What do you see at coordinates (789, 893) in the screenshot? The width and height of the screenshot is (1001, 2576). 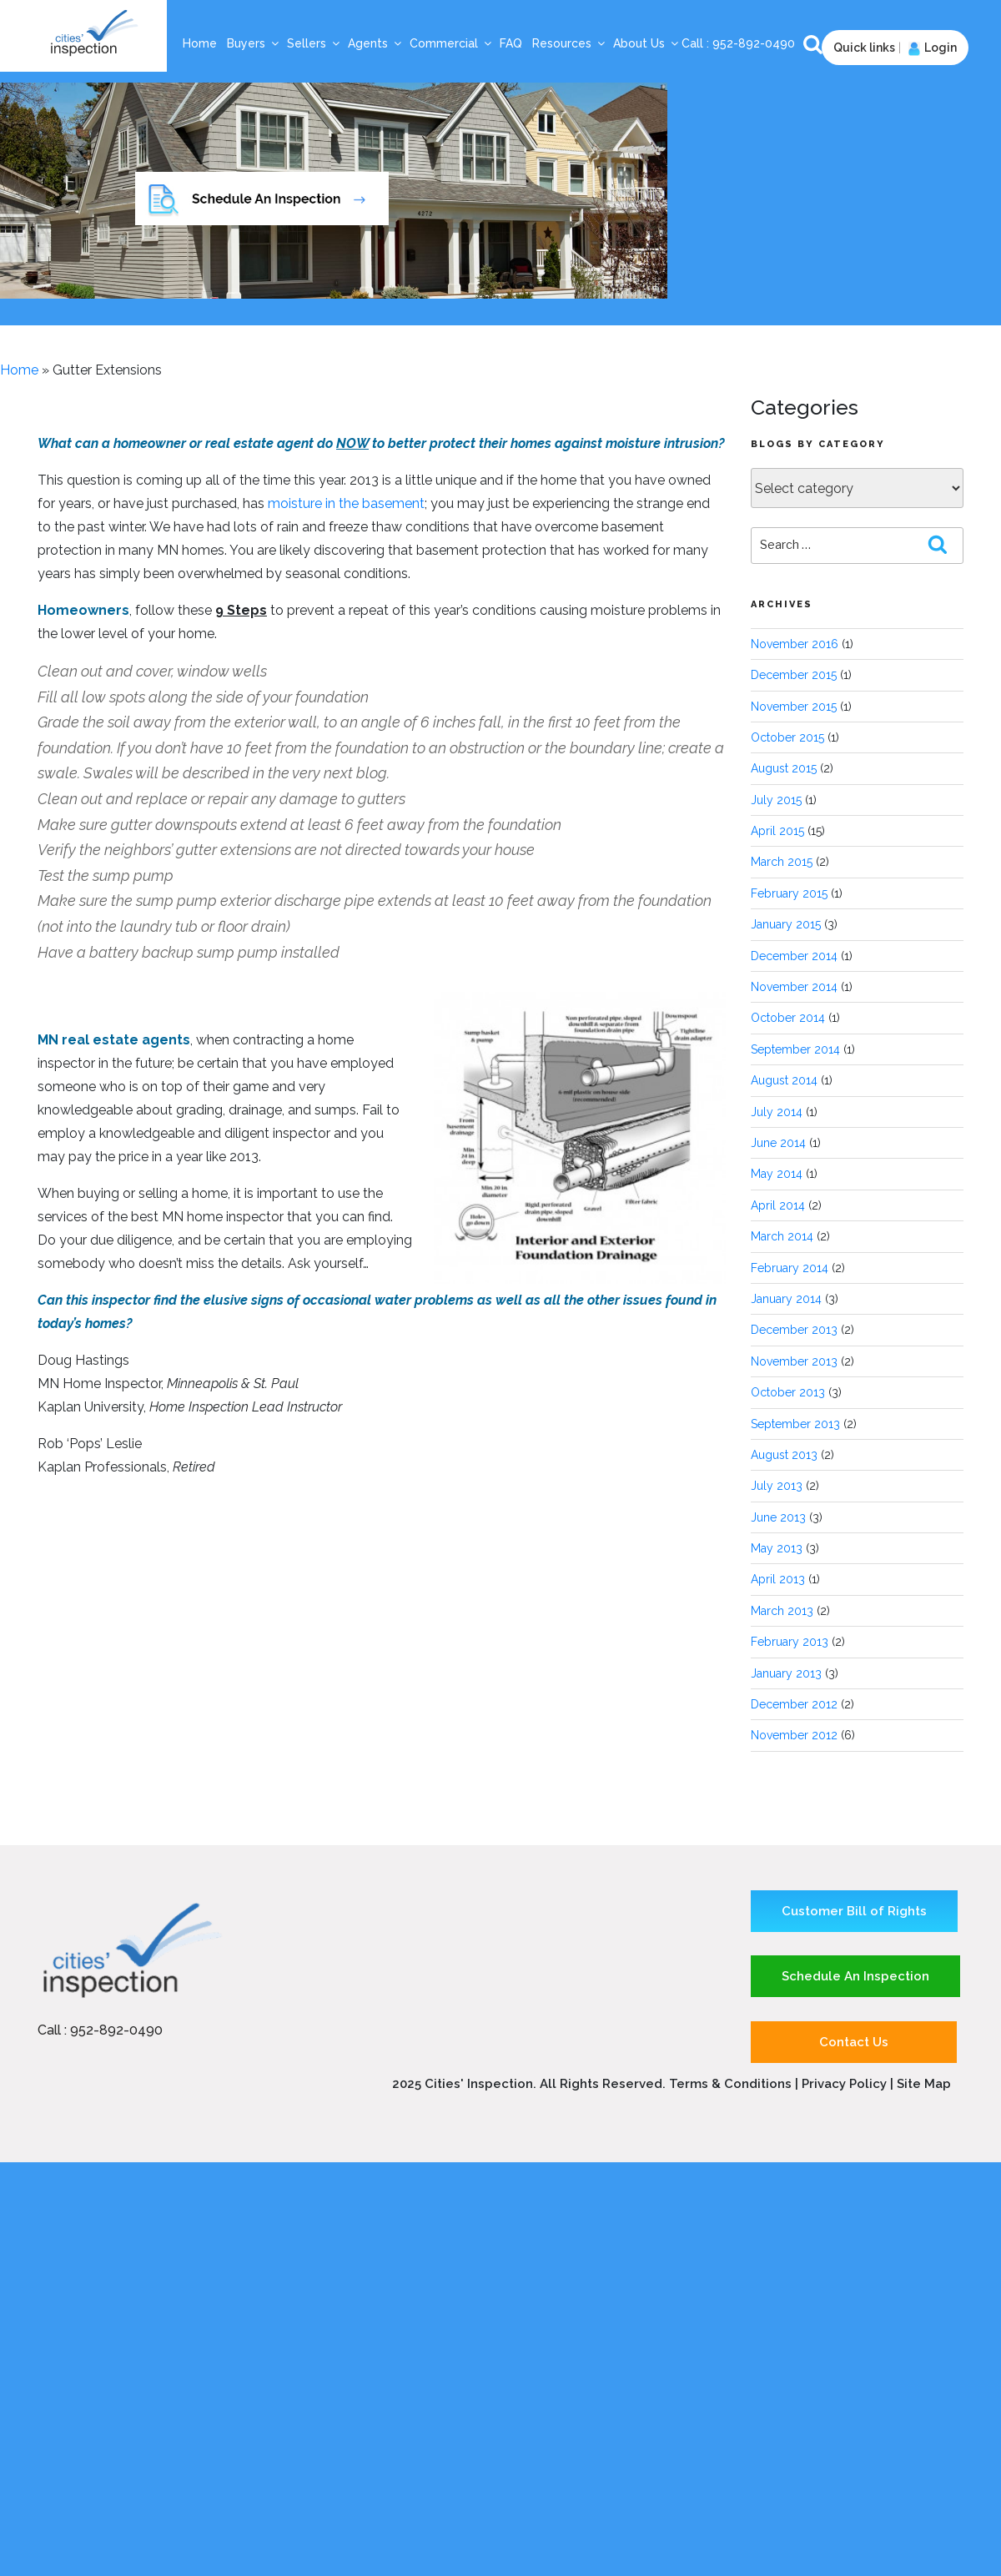 I see `February 2015` at bounding box center [789, 893].